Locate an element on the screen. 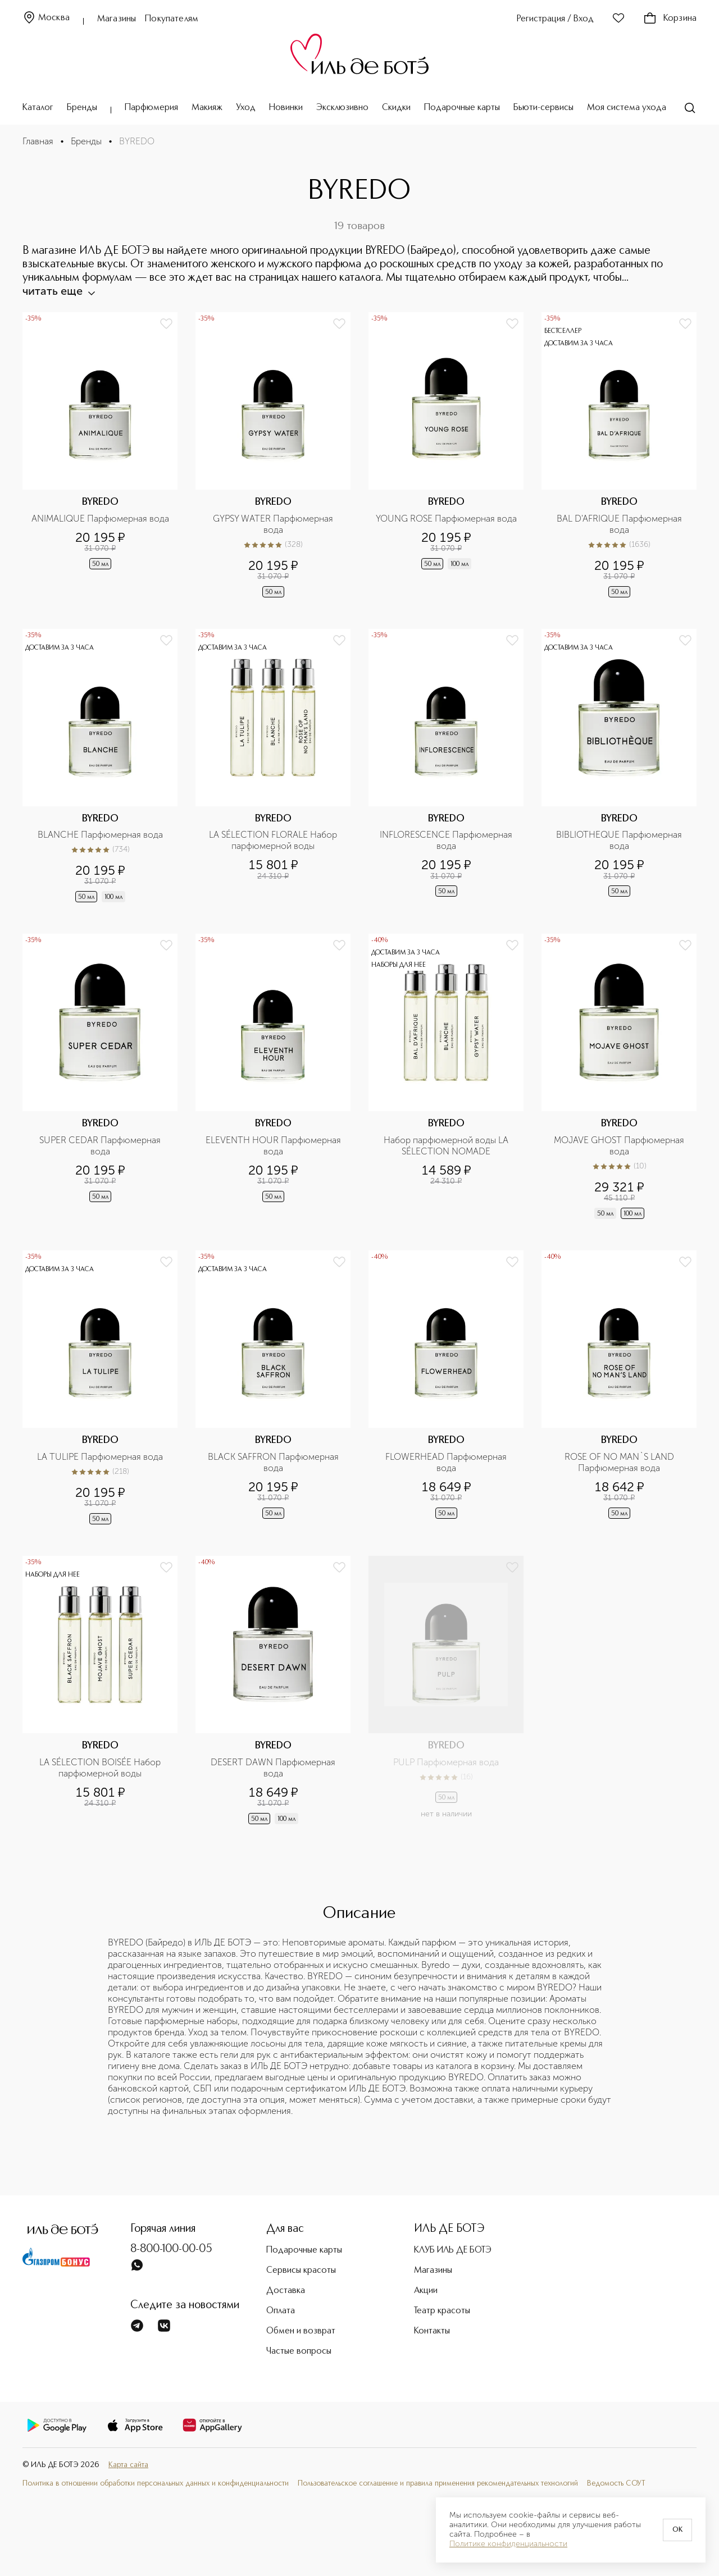 This screenshot has width=719, height=2576. DESERT DAWN Парфюмерная вода is located at coordinates (274, 1768).